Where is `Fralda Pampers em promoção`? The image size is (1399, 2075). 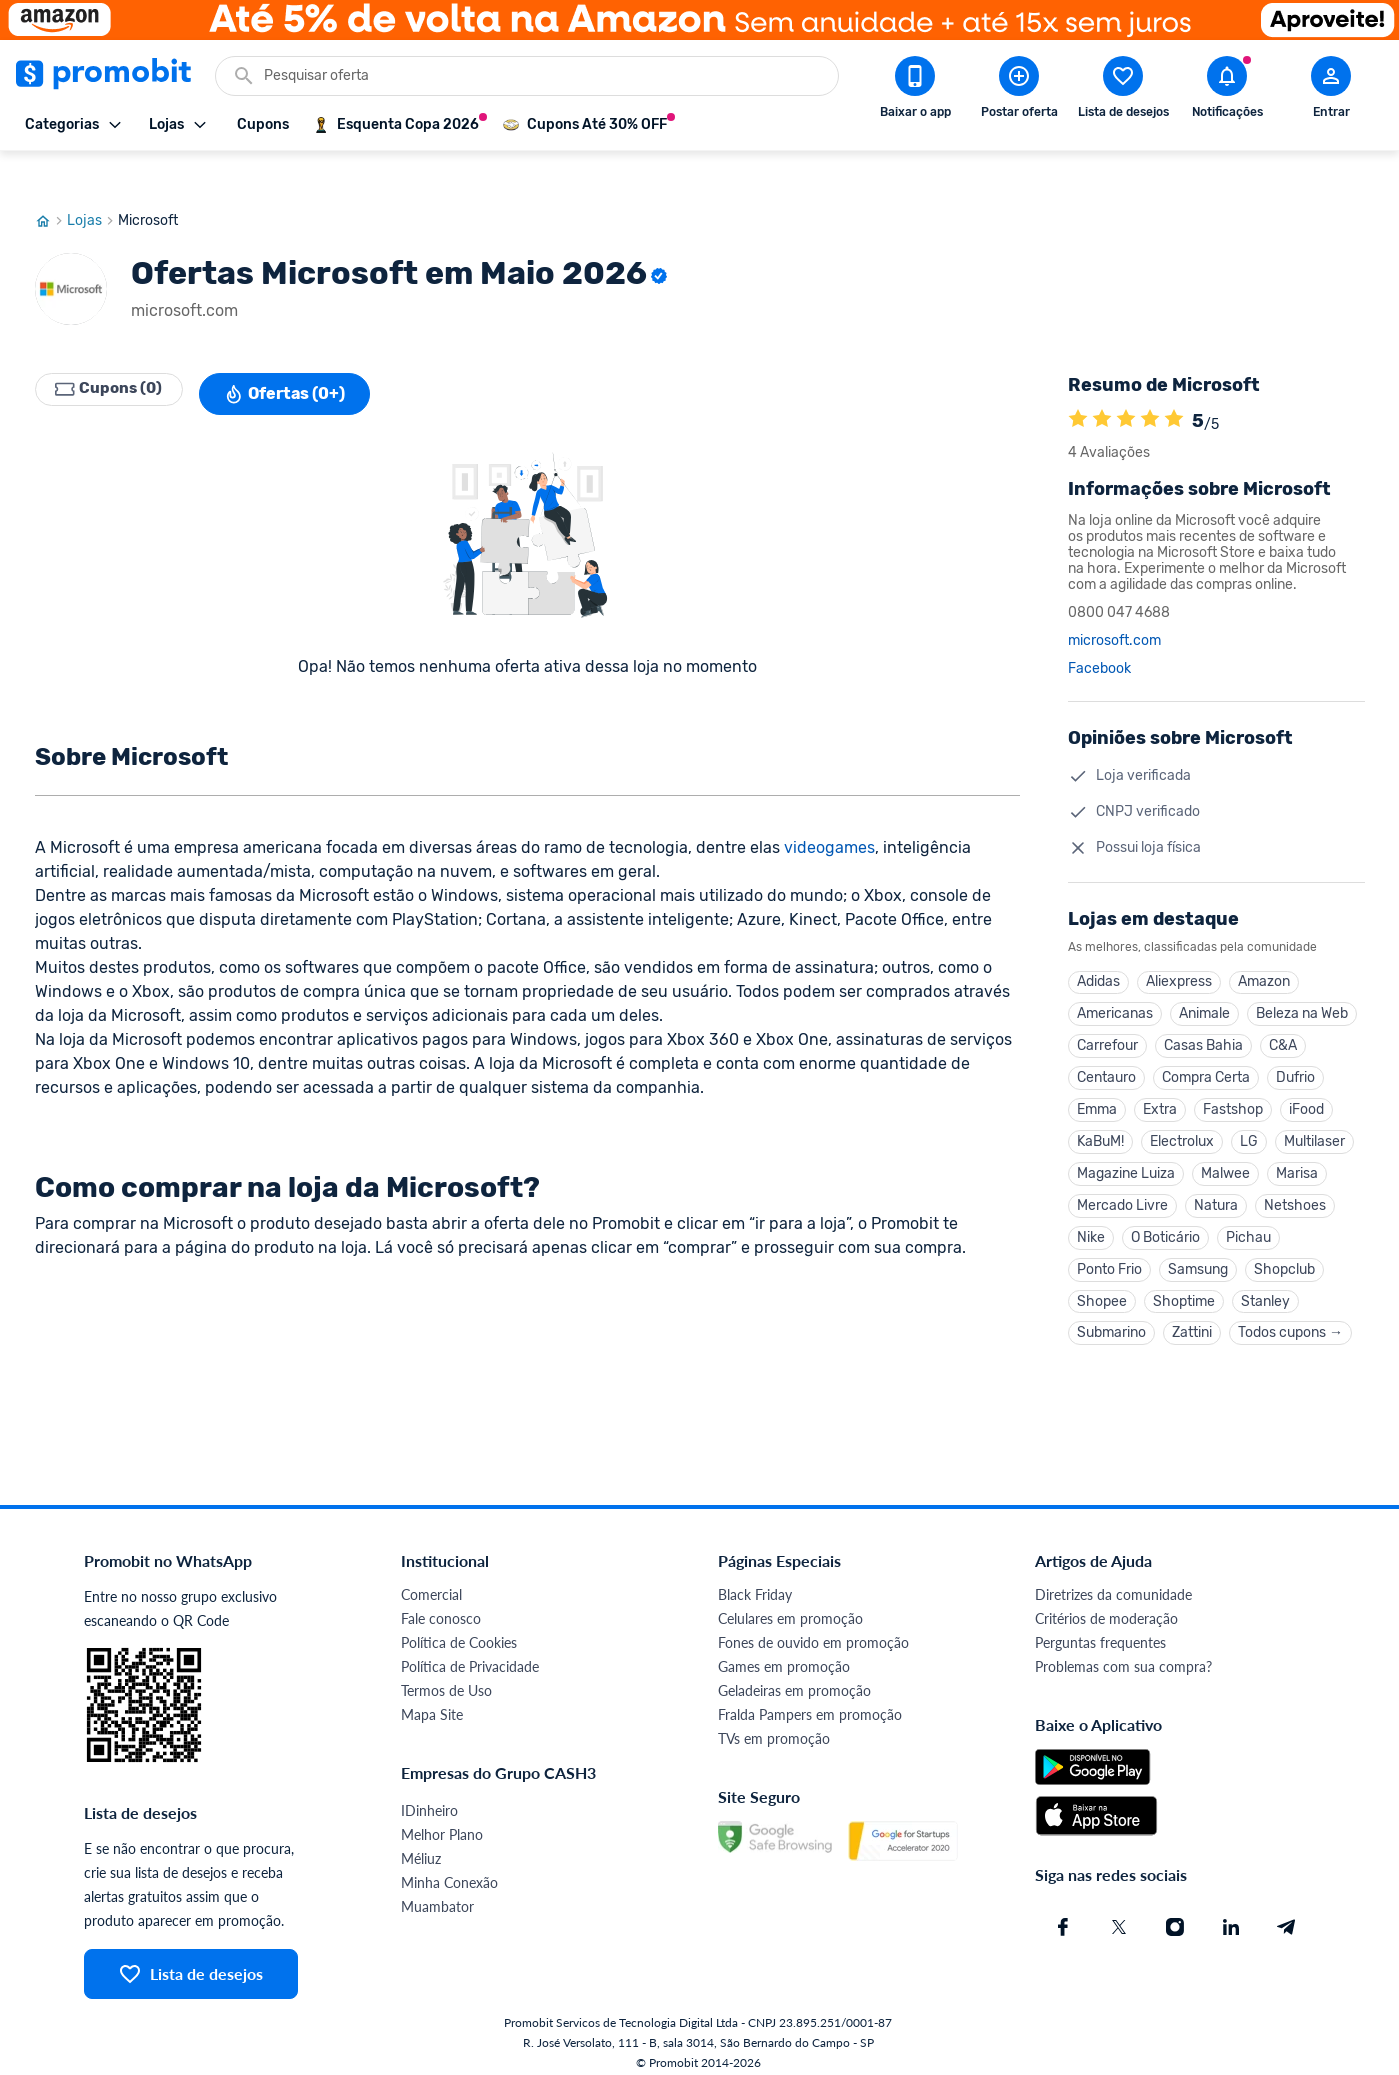 Fralda Pampers em promoção is located at coordinates (810, 1702).